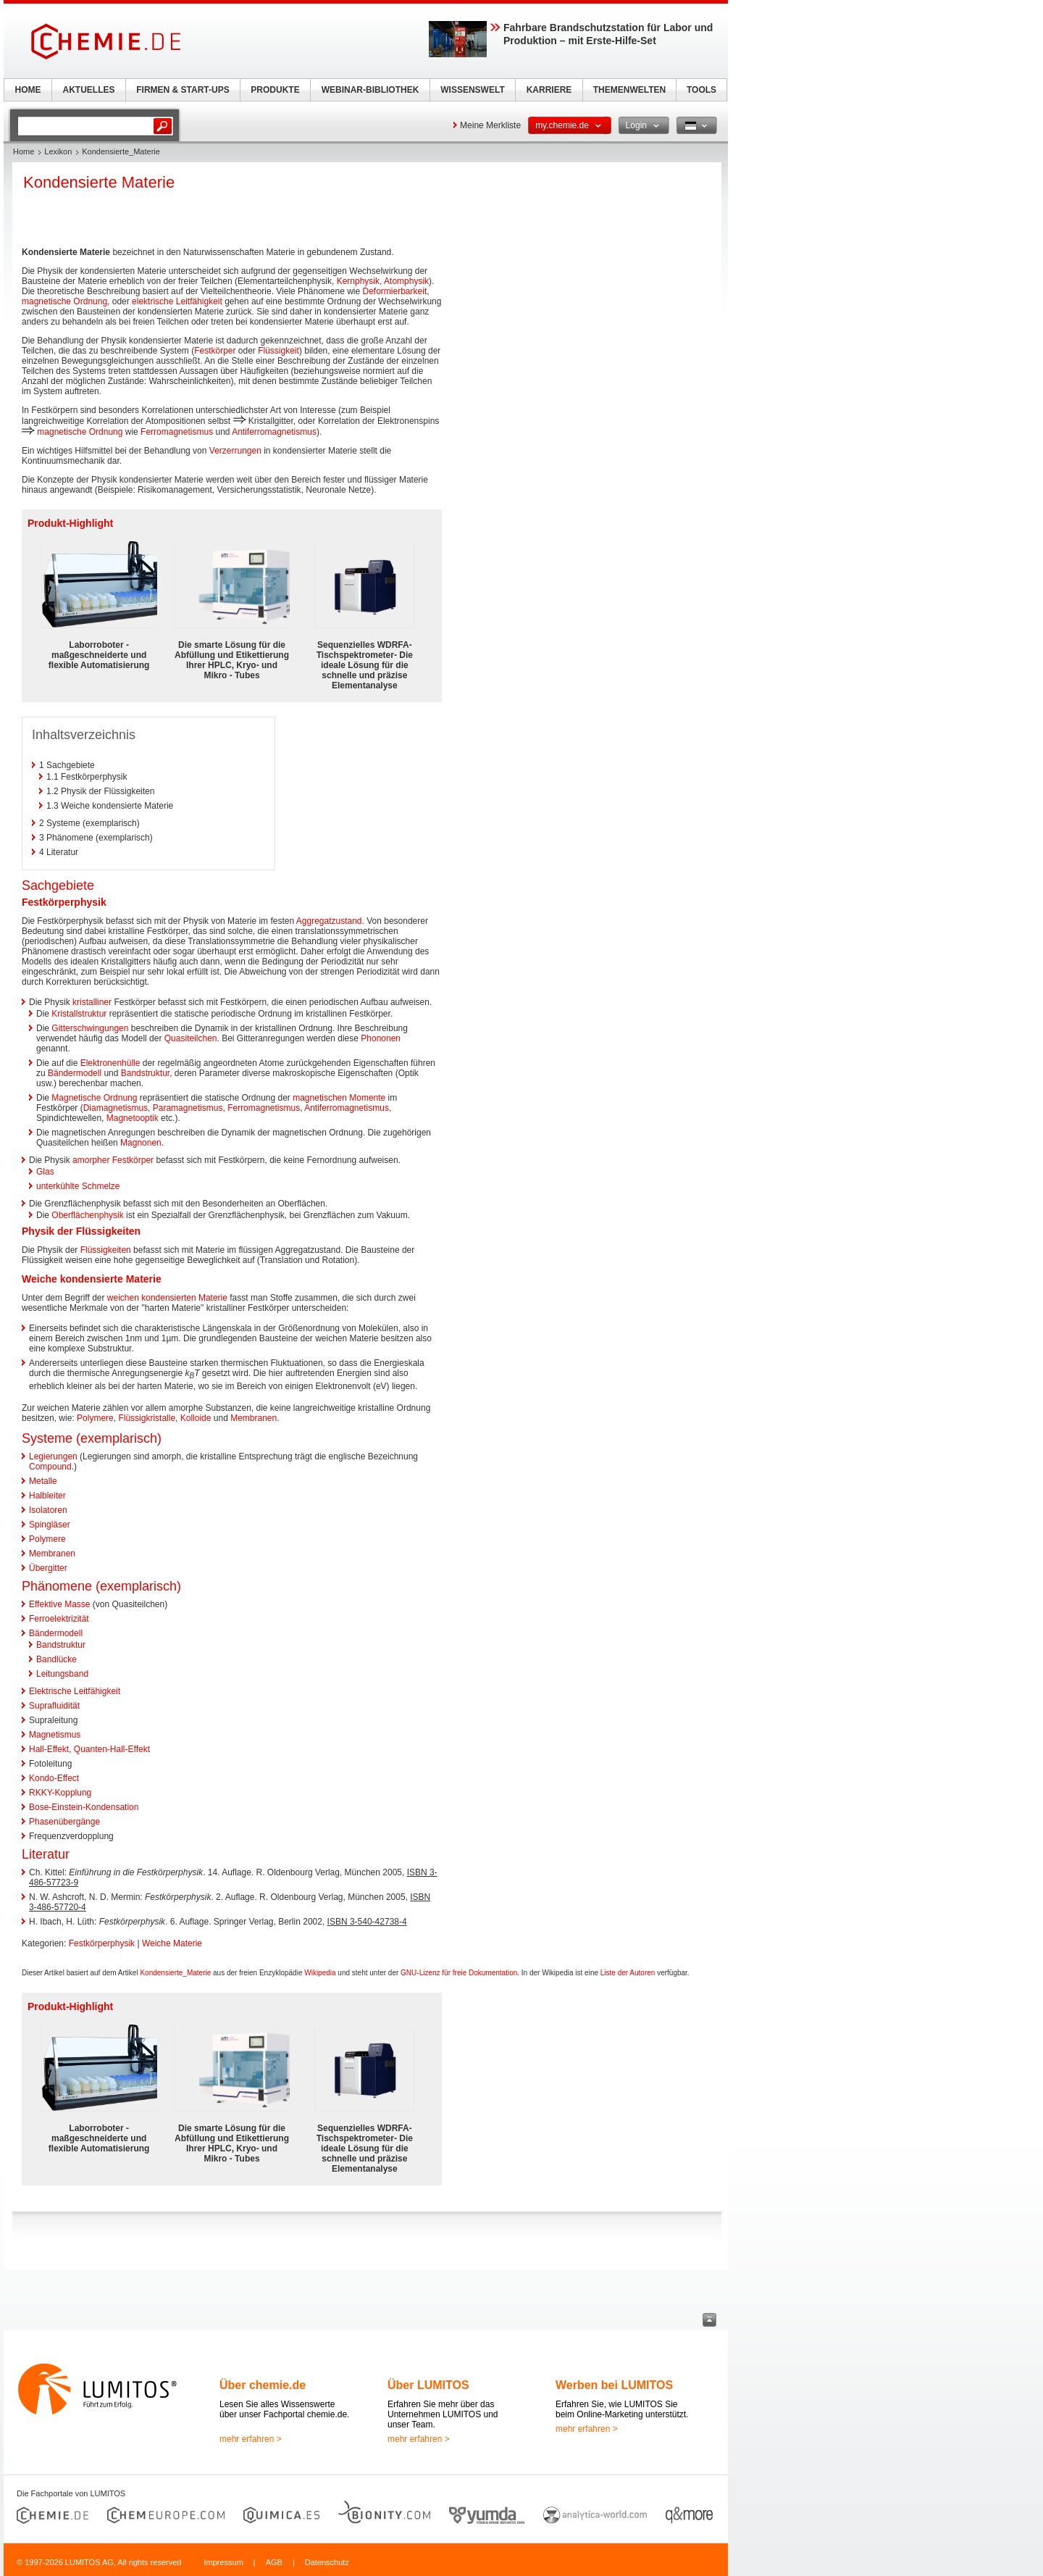 The width and height of the screenshot is (1043, 2576). I want to click on Membranen, so click(253, 1418).